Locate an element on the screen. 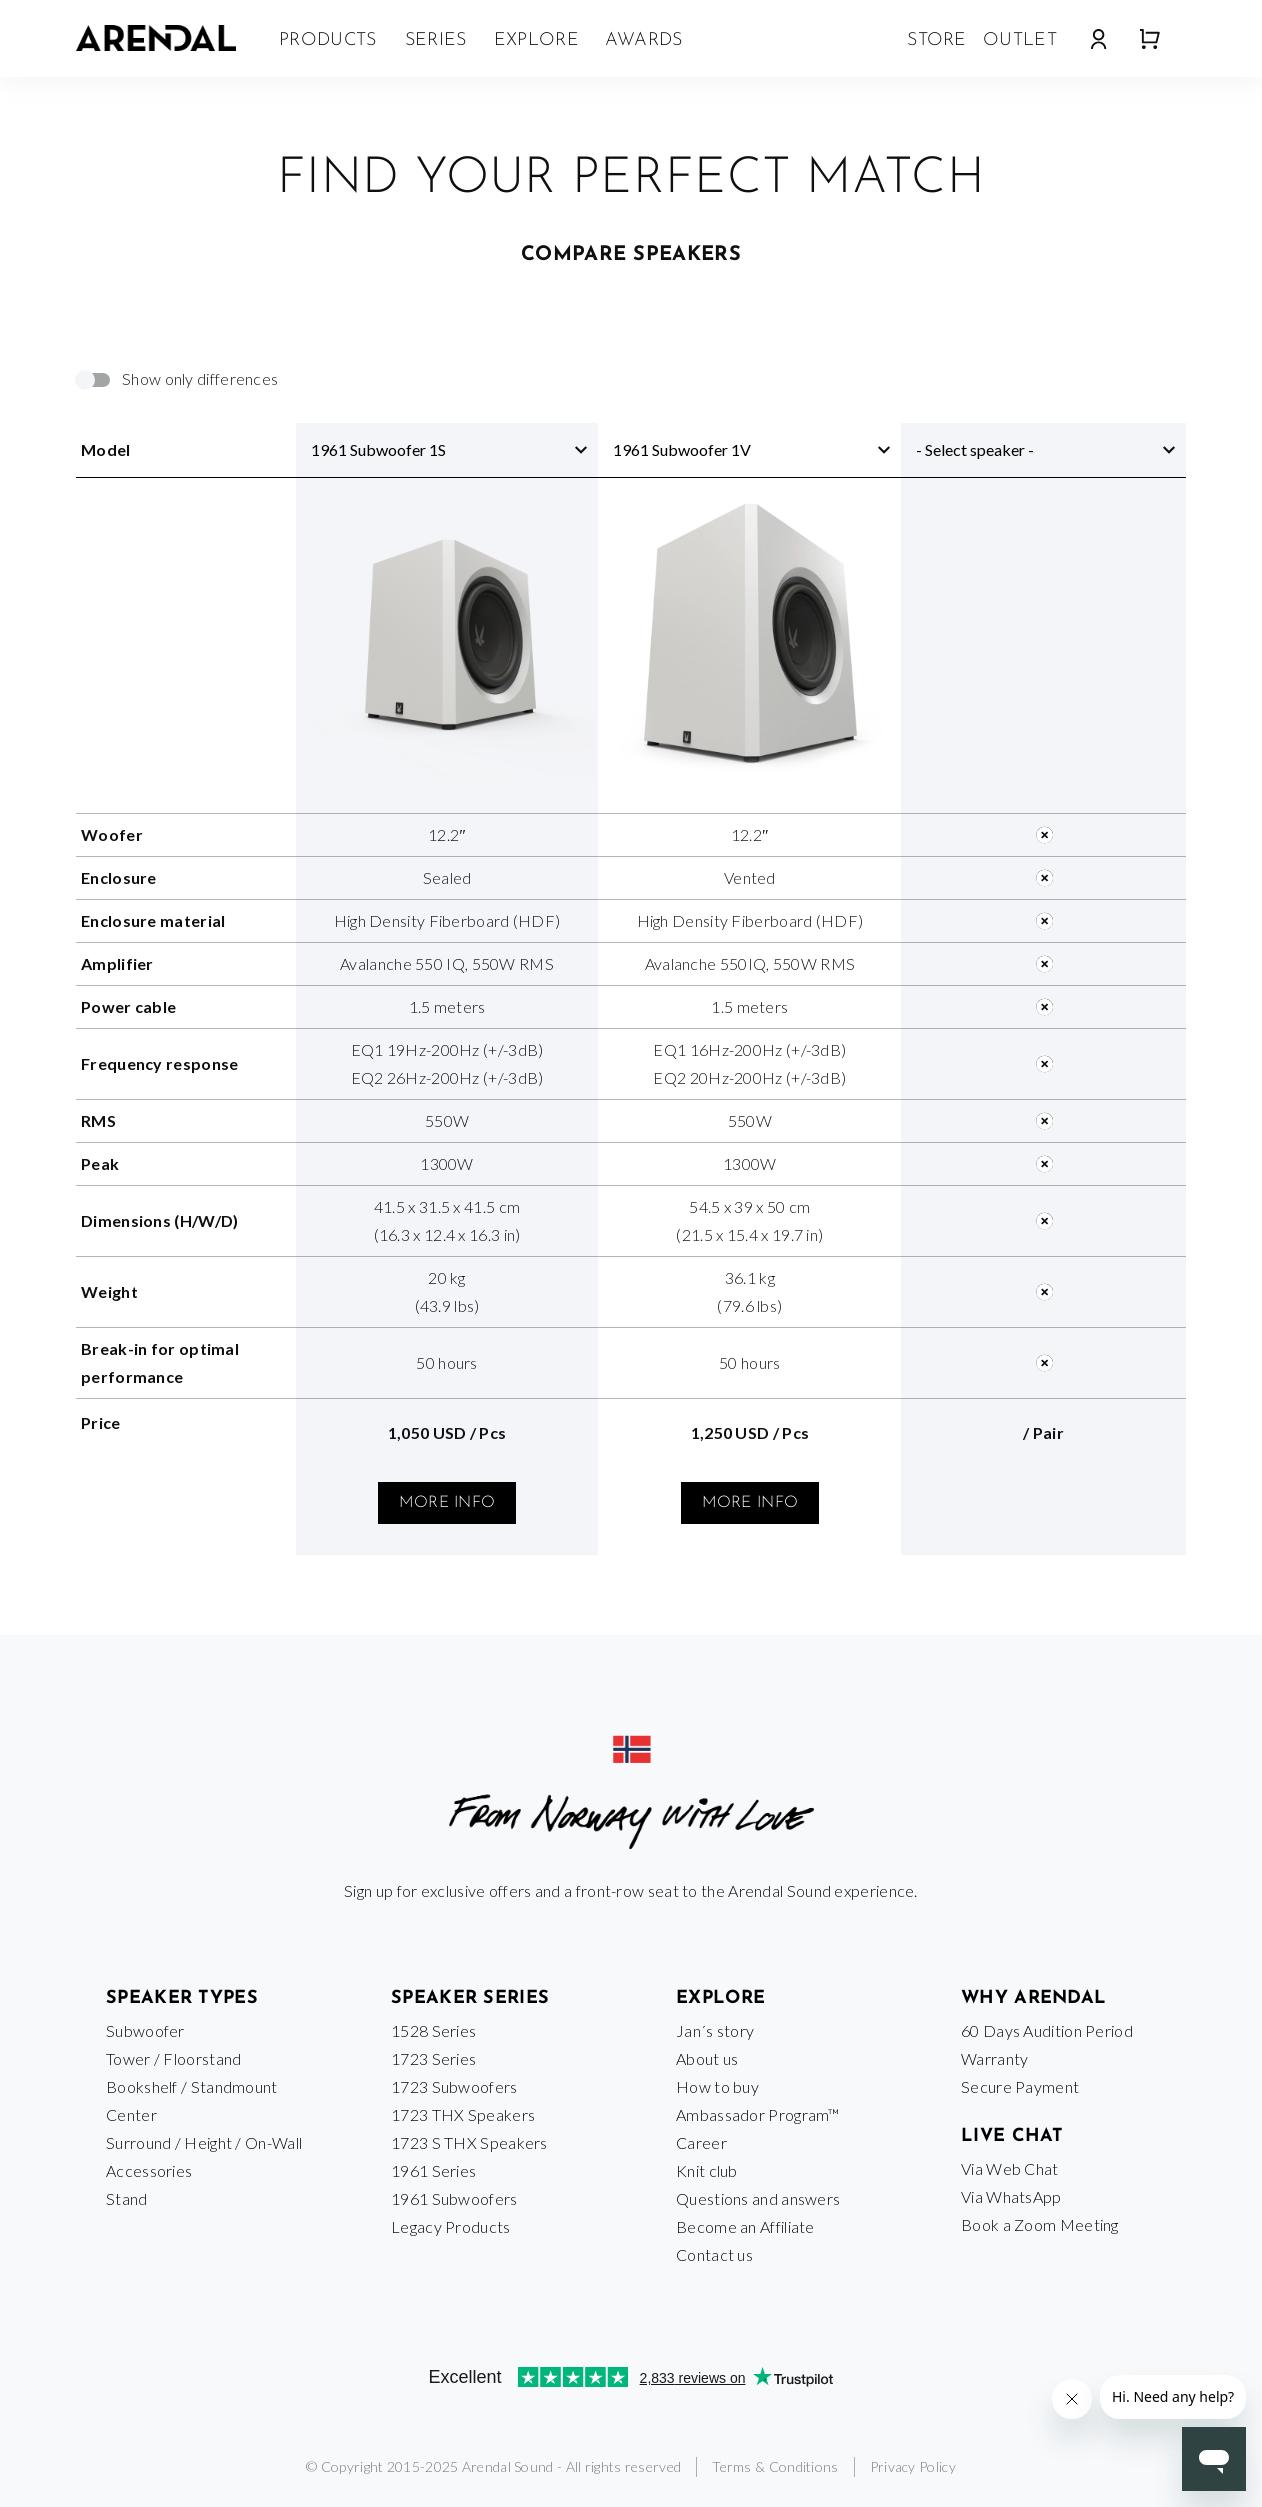 The image size is (1262, 2507). 1723 THX Speakers is located at coordinates (463, 2114).